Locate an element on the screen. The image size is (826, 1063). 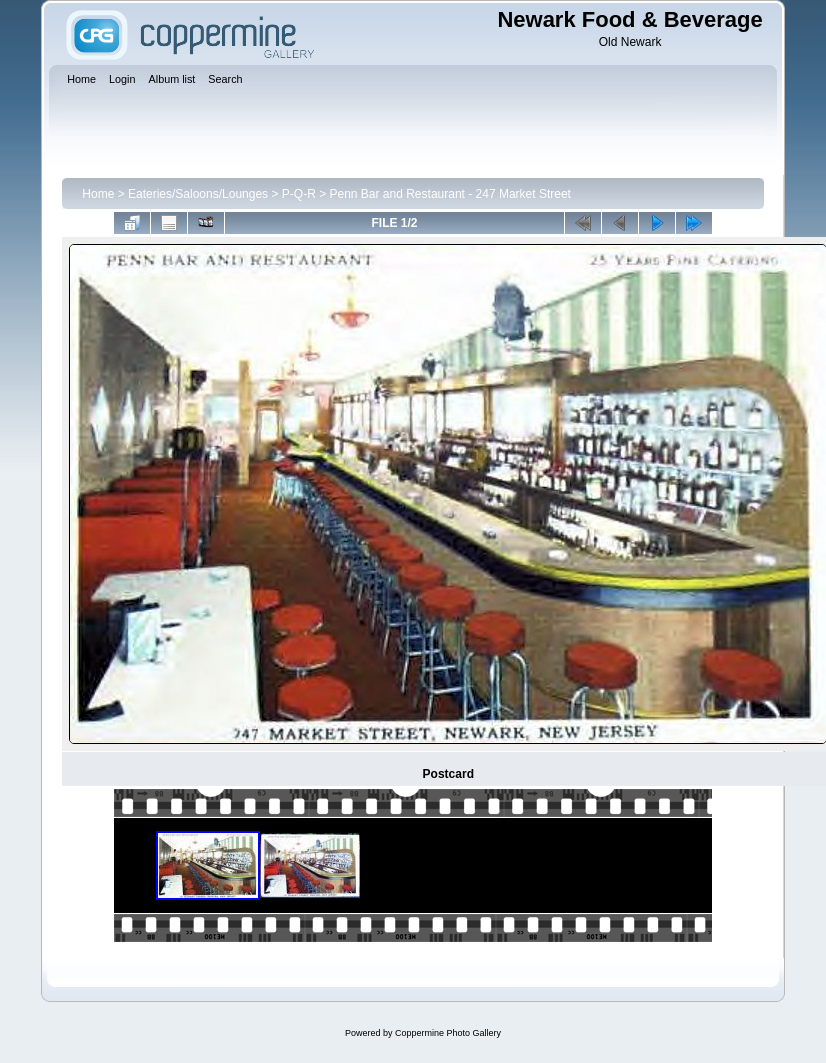
Home is located at coordinates (98, 194).